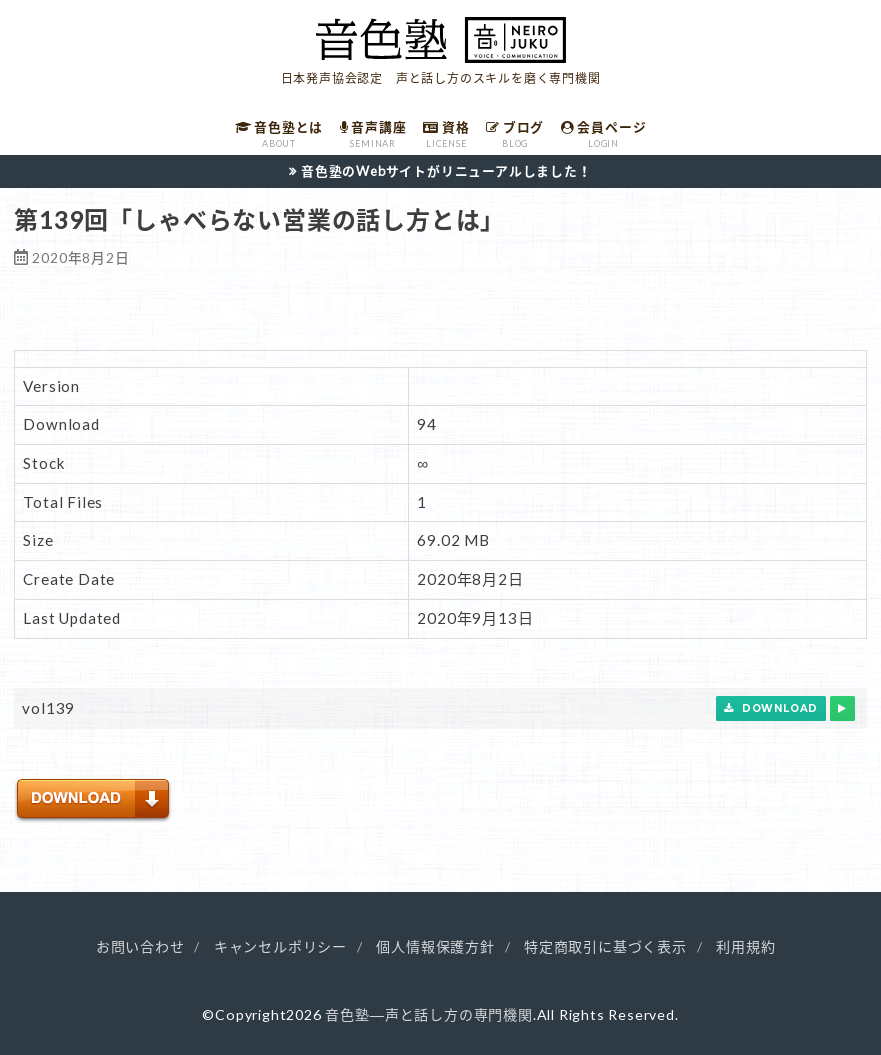  What do you see at coordinates (745, 946) in the screenshot?
I see `利用規約` at bounding box center [745, 946].